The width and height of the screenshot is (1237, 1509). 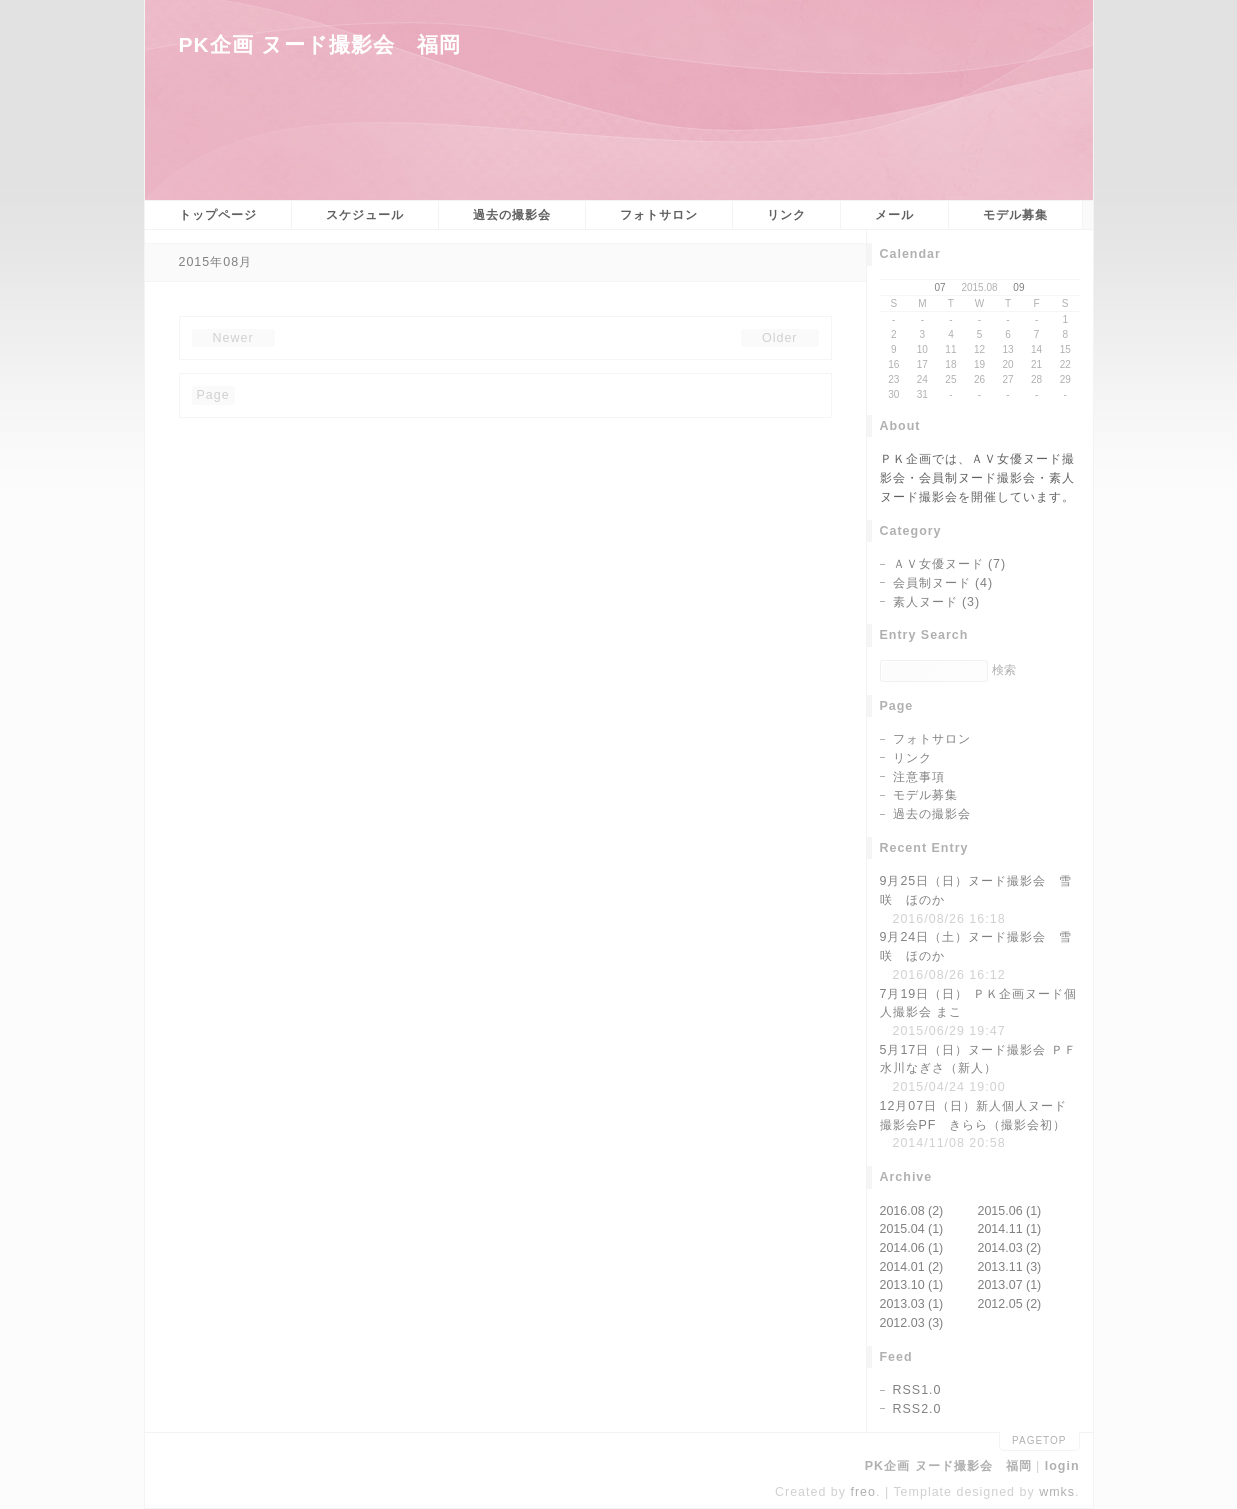 I want to click on 2012.03 (3), so click(x=912, y=1323).